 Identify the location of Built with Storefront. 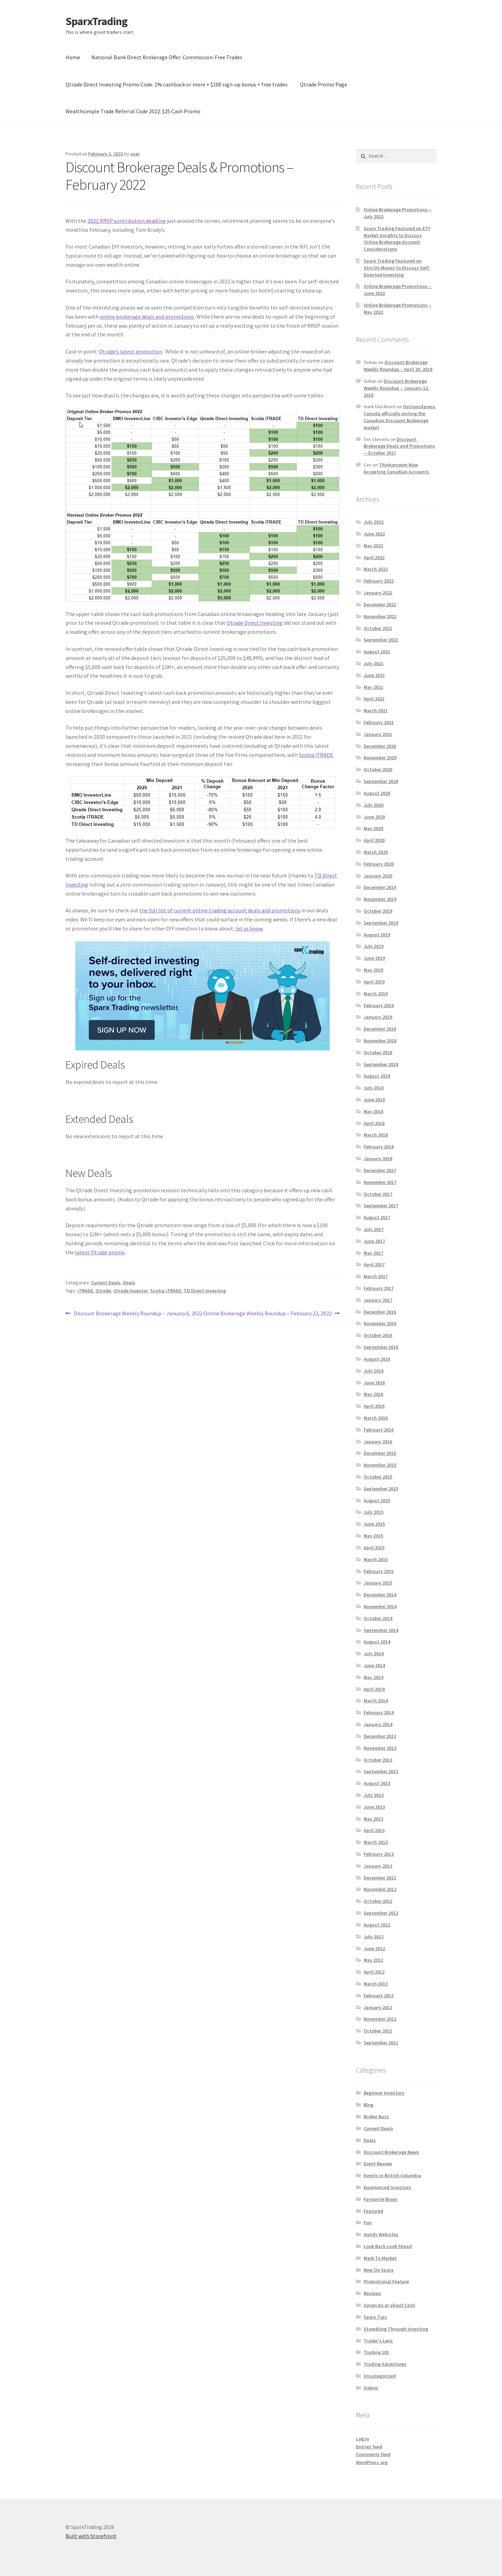
(91, 2535).